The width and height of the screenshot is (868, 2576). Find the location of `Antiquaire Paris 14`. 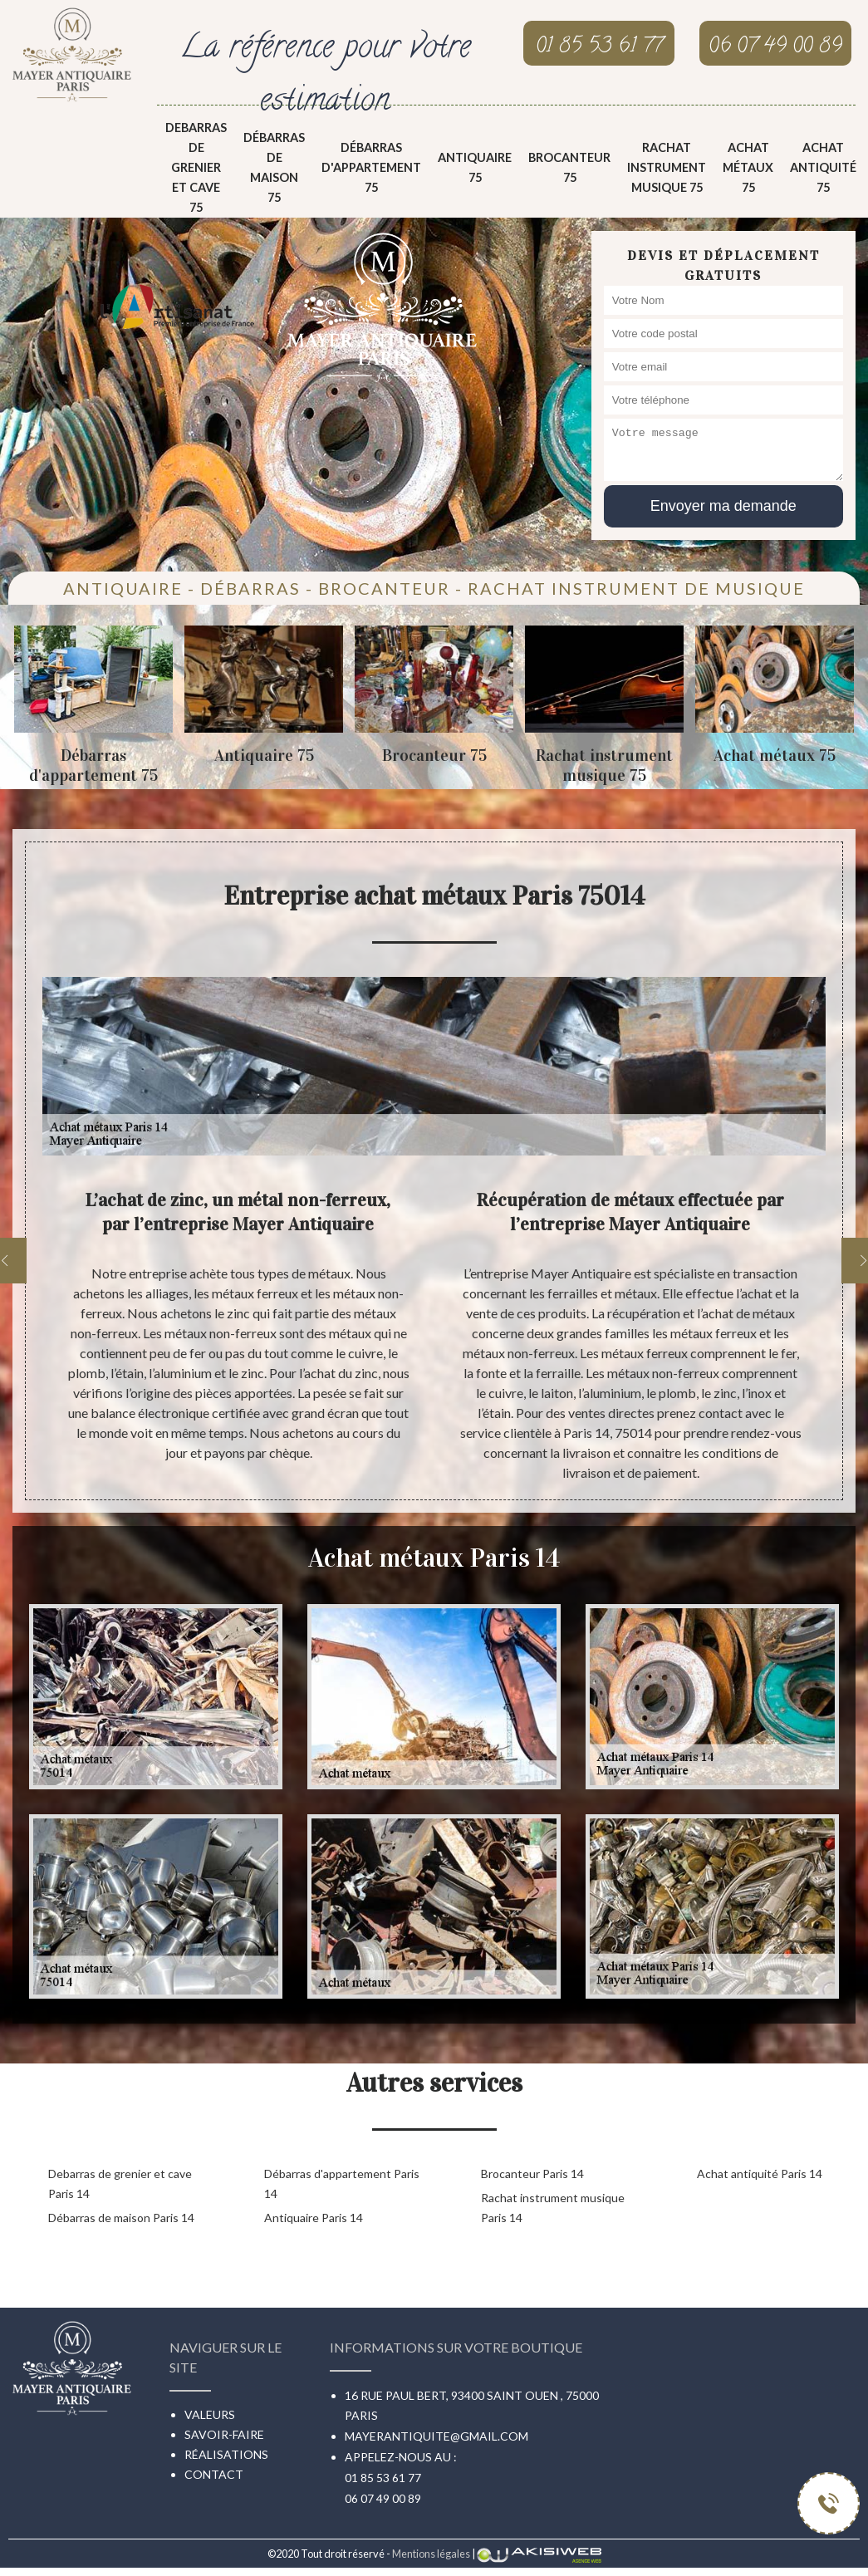

Antiquaire Paris 14 is located at coordinates (313, 2217).